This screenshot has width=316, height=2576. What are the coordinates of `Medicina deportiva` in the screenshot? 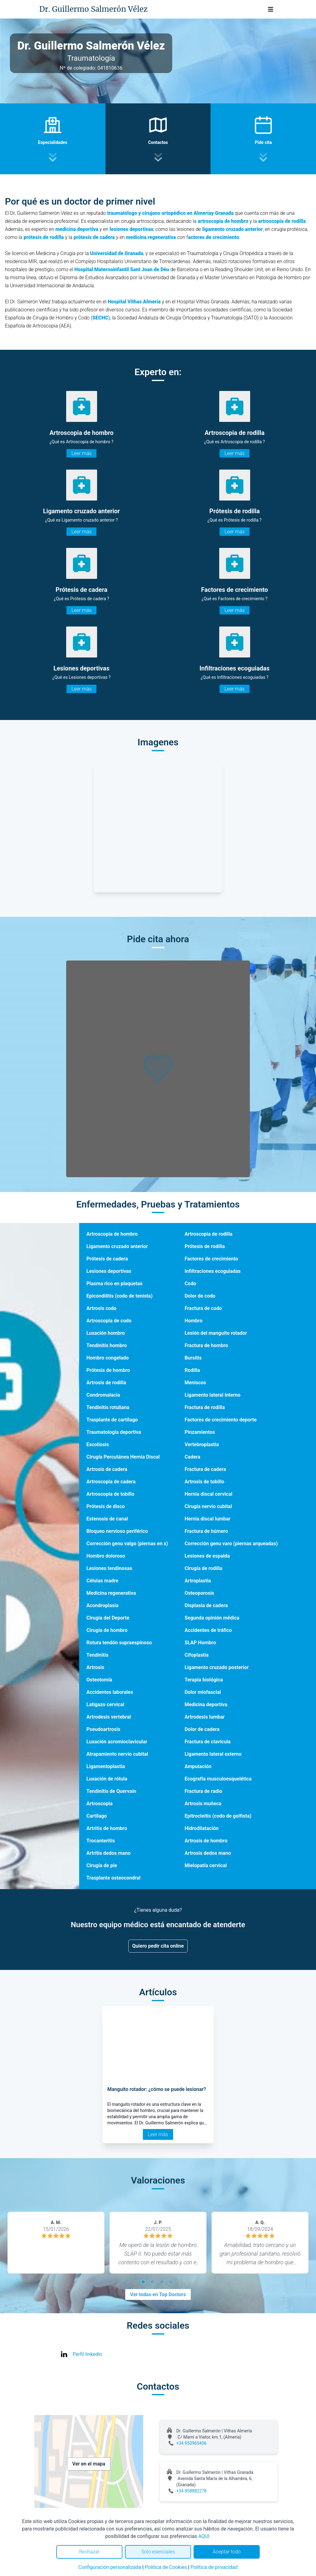 It's located at (206, 1704).